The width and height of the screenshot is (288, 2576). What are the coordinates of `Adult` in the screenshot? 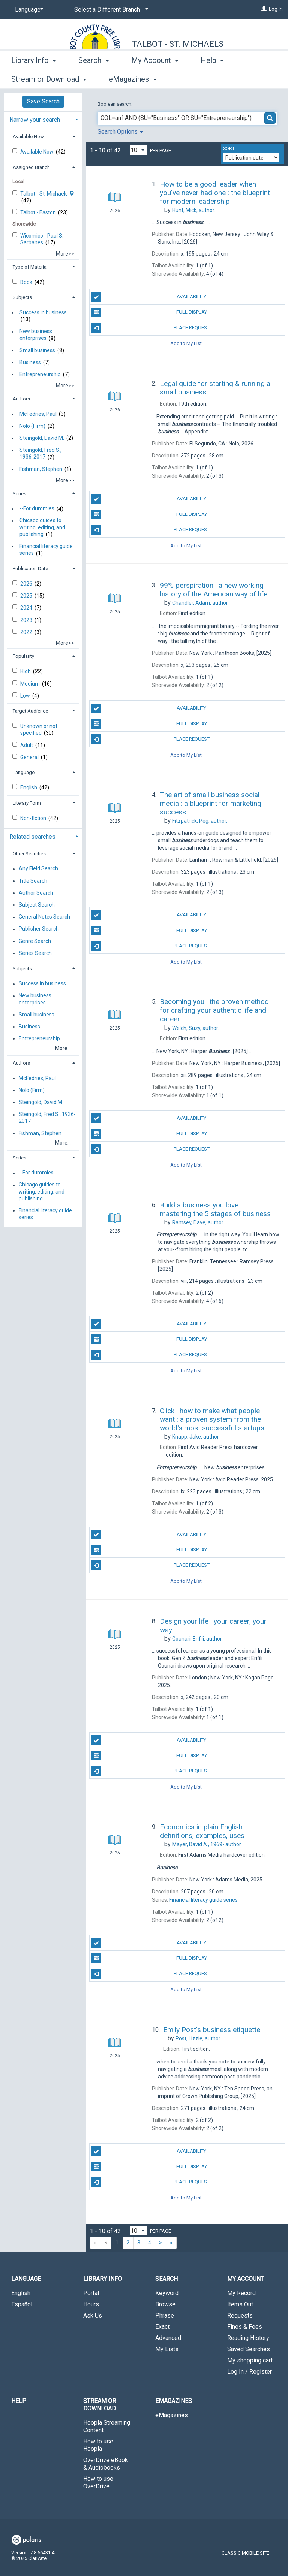 It's located at (27, 745).